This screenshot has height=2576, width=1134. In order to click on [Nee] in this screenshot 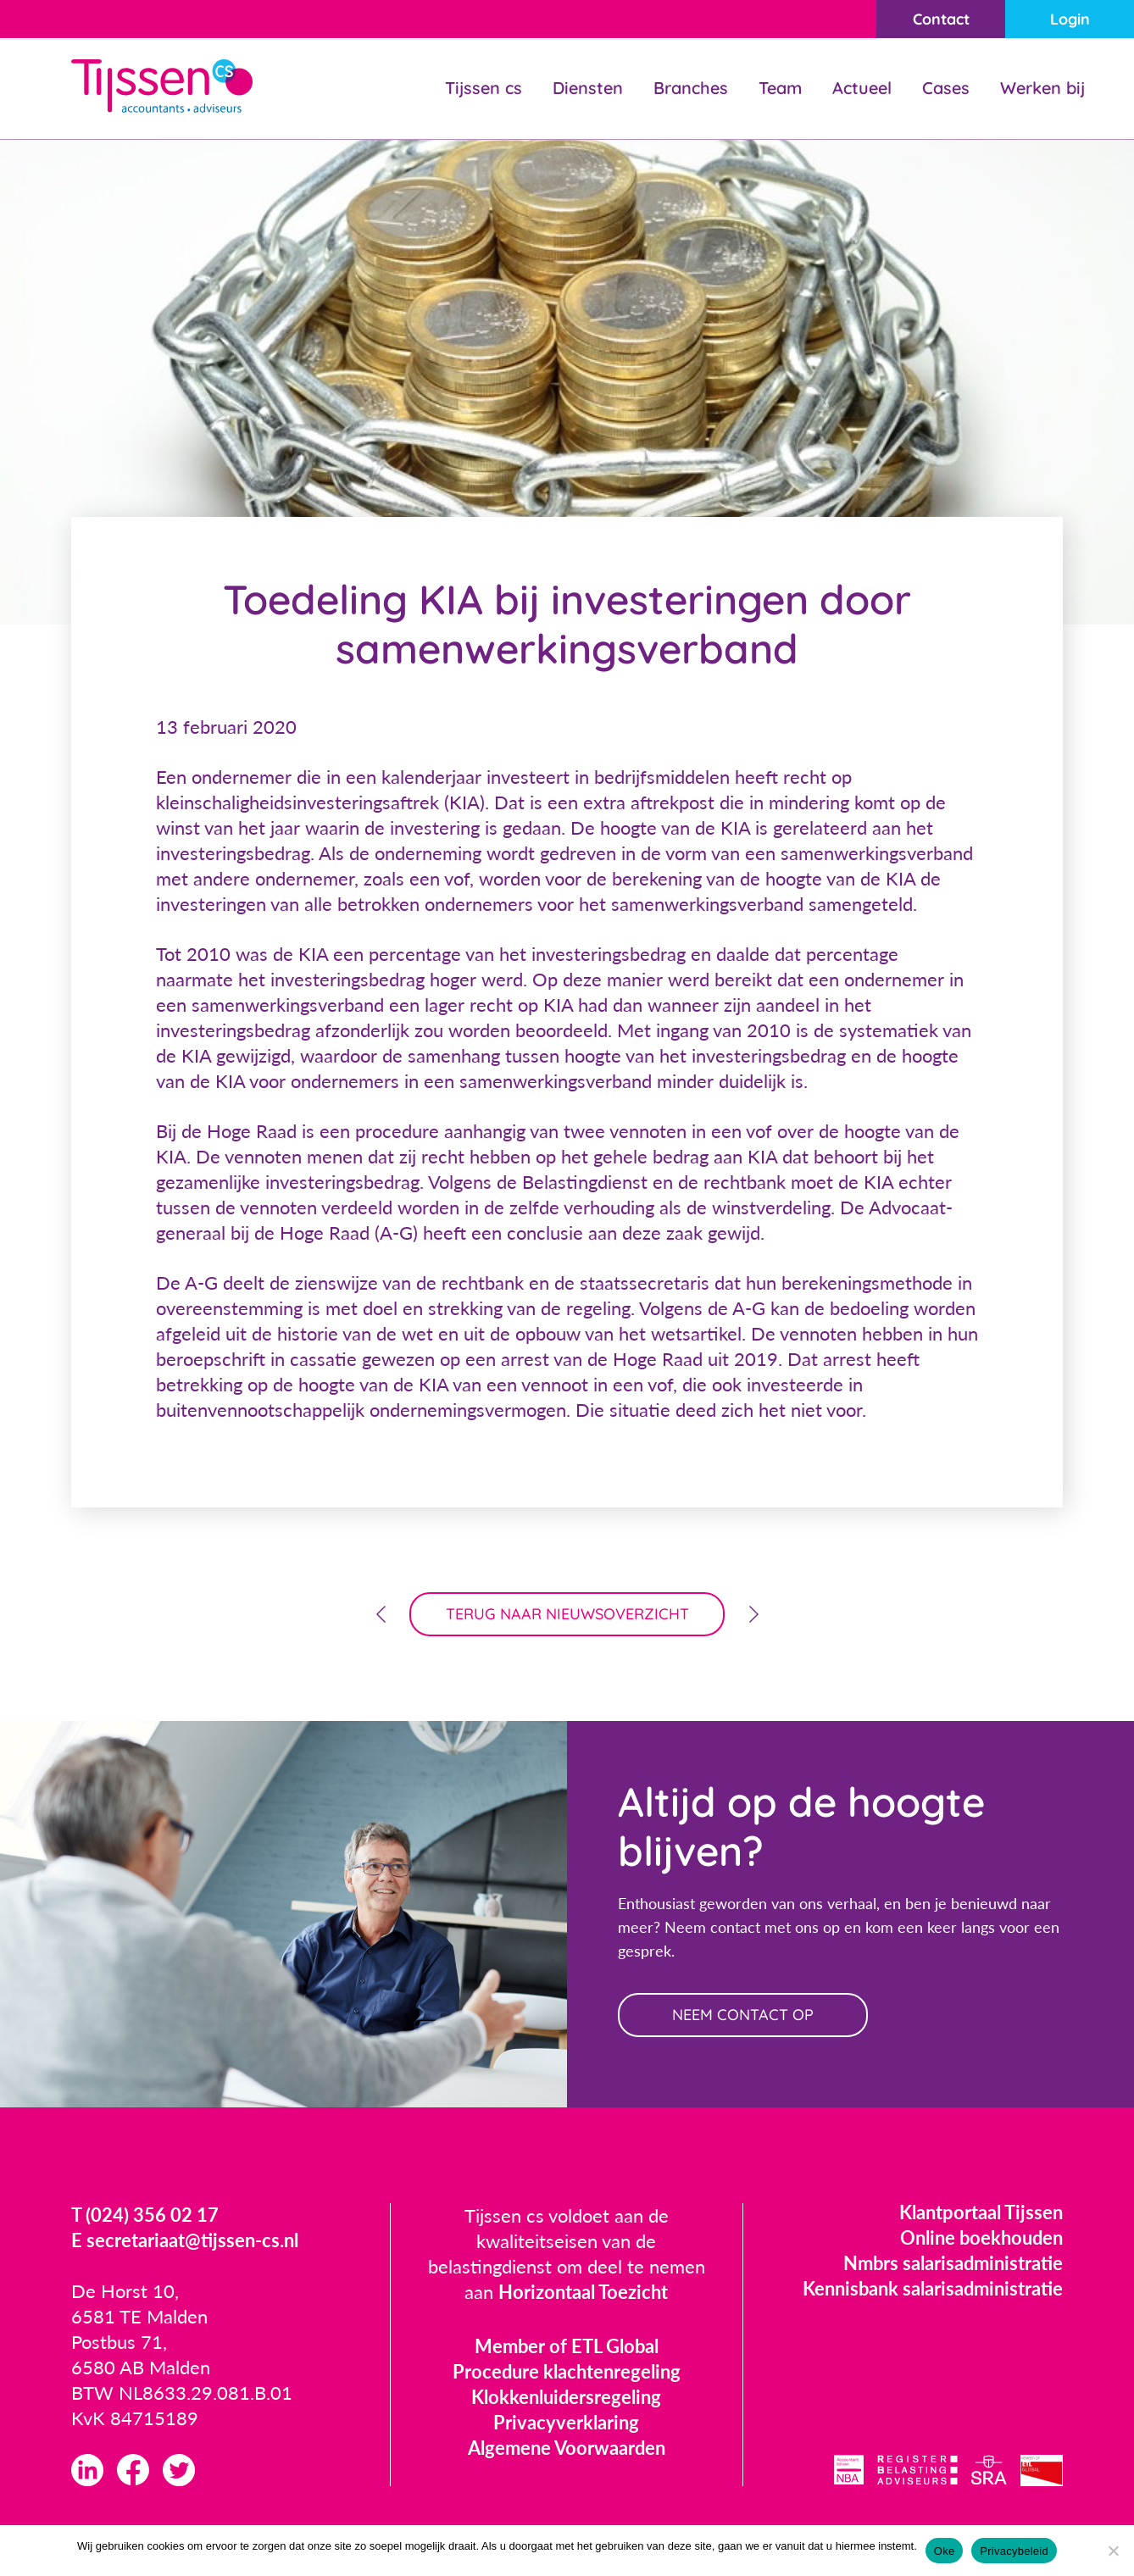, I will do `click(1112, 2550)`.